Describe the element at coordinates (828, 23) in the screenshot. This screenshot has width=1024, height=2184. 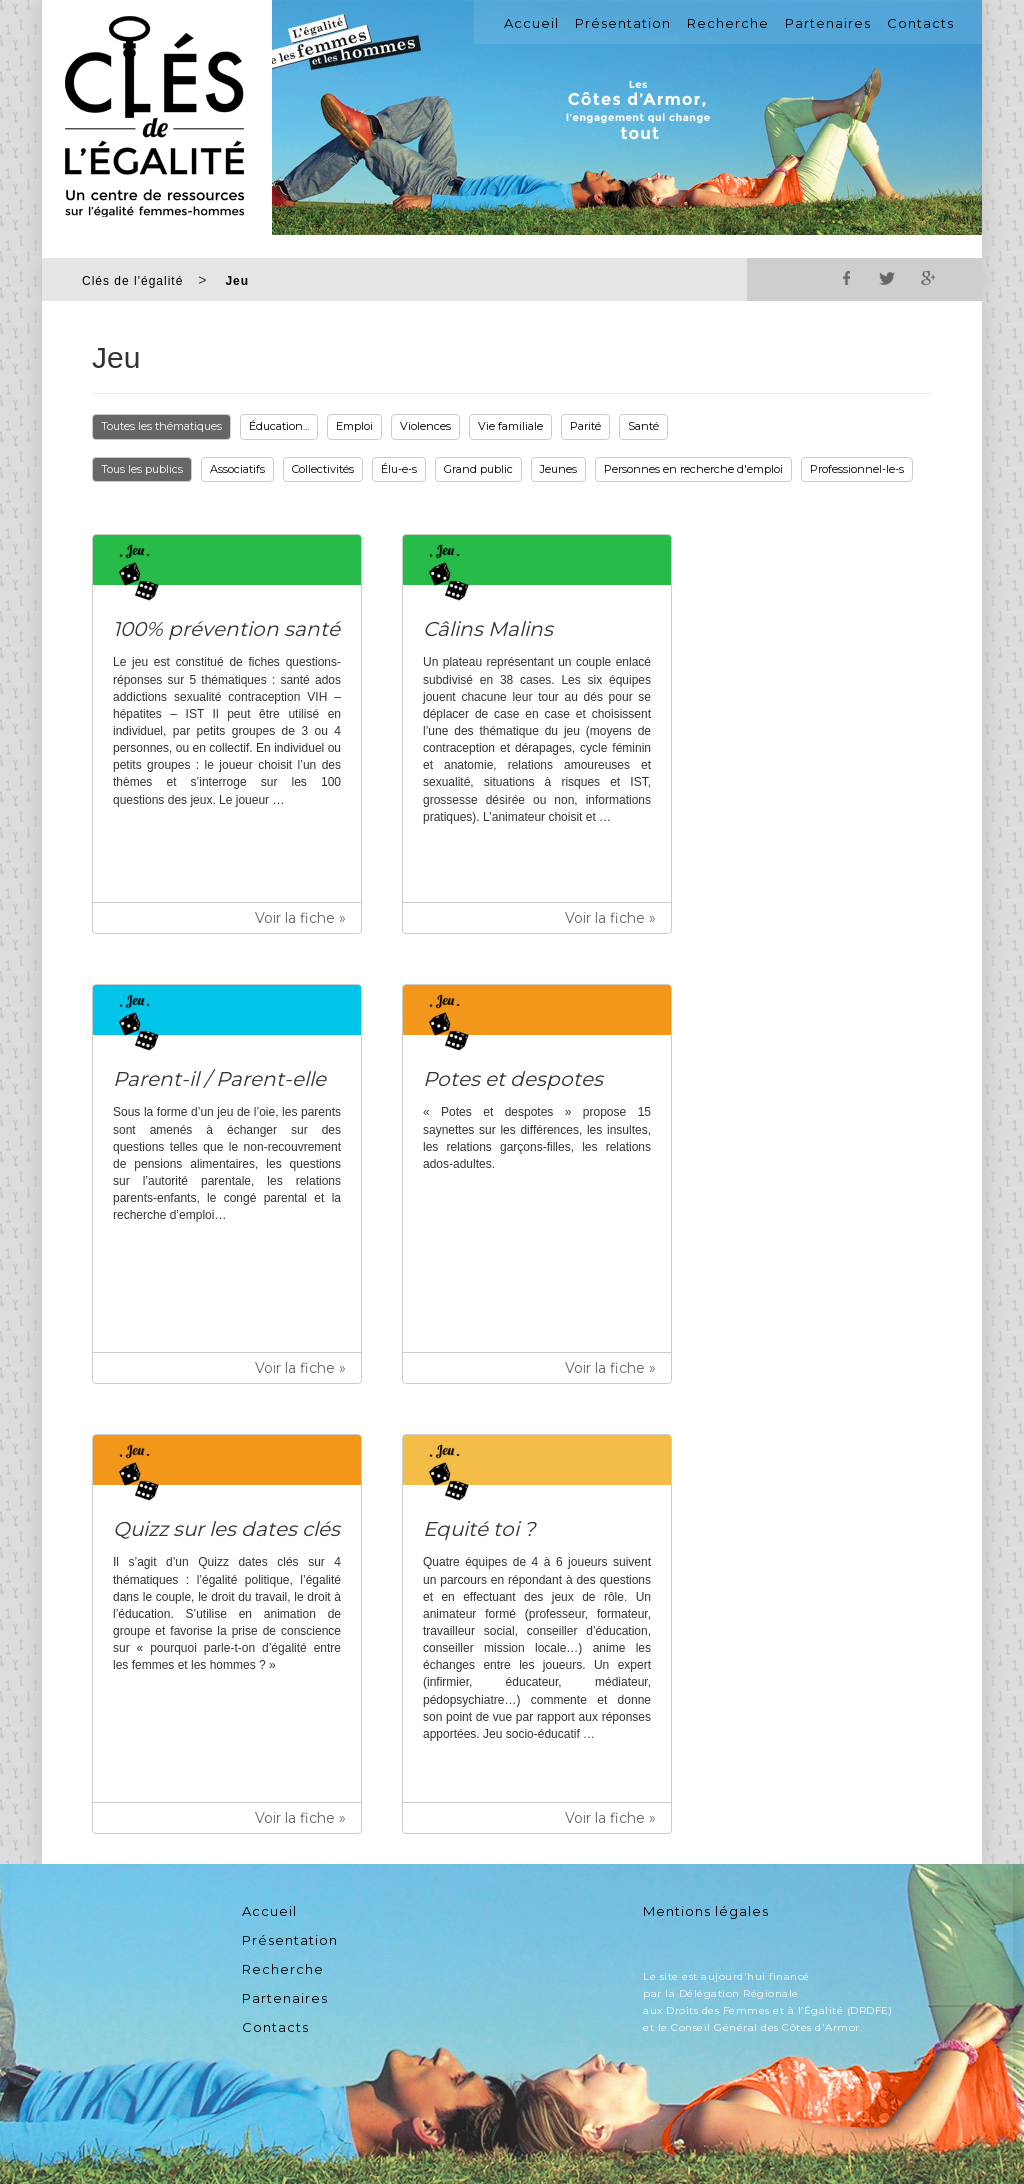
I see `Partenaires` at that location.